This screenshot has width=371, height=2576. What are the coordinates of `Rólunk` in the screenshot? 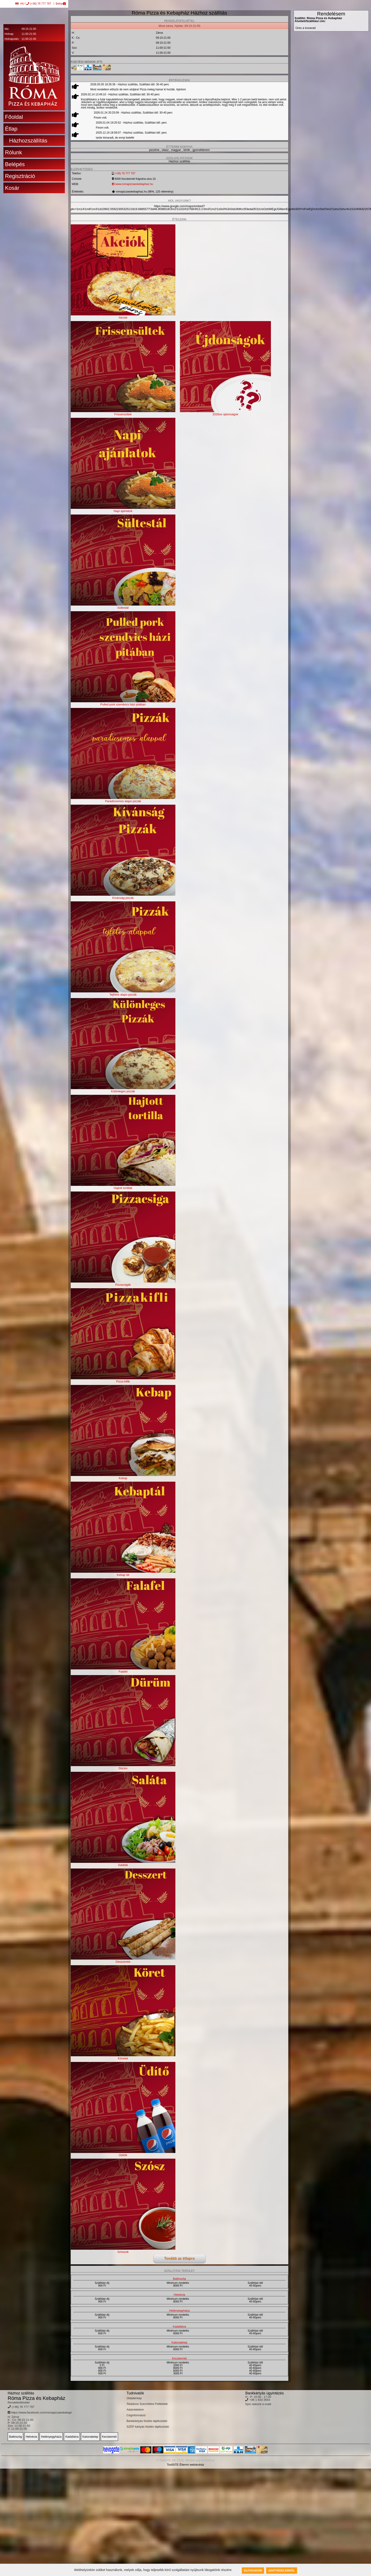 It's located at (13, 152).